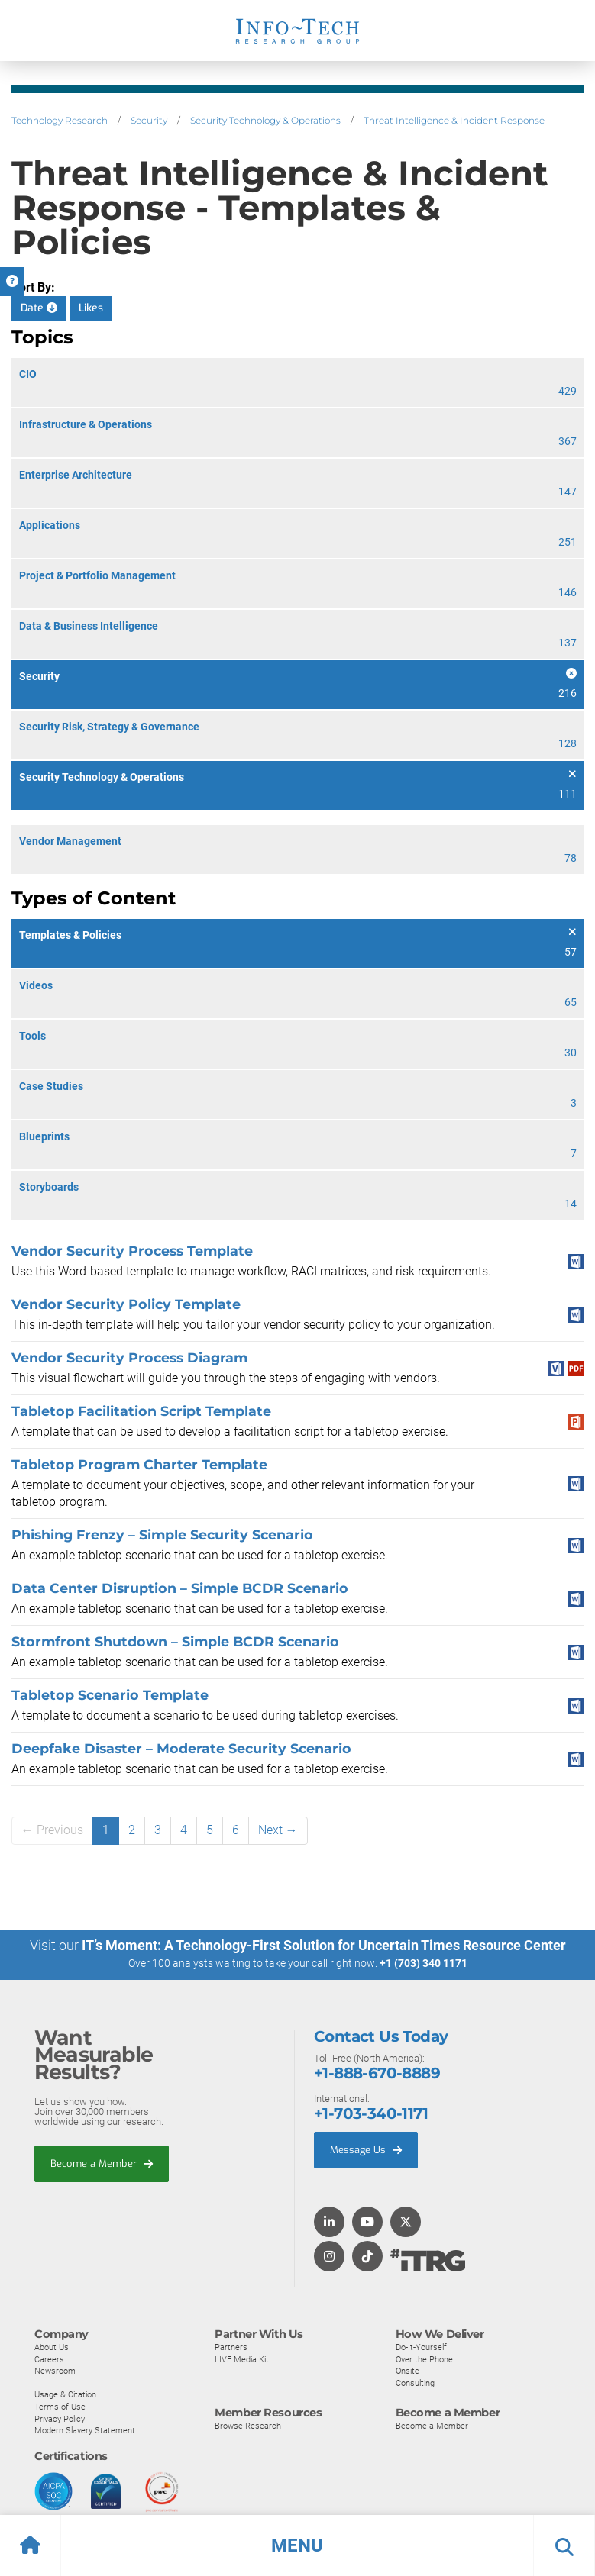  What do you see at coordinates (423, 1963) in the screenshot?
I see `+1 (703) 340 1171` at bounding box center [423, 1963].